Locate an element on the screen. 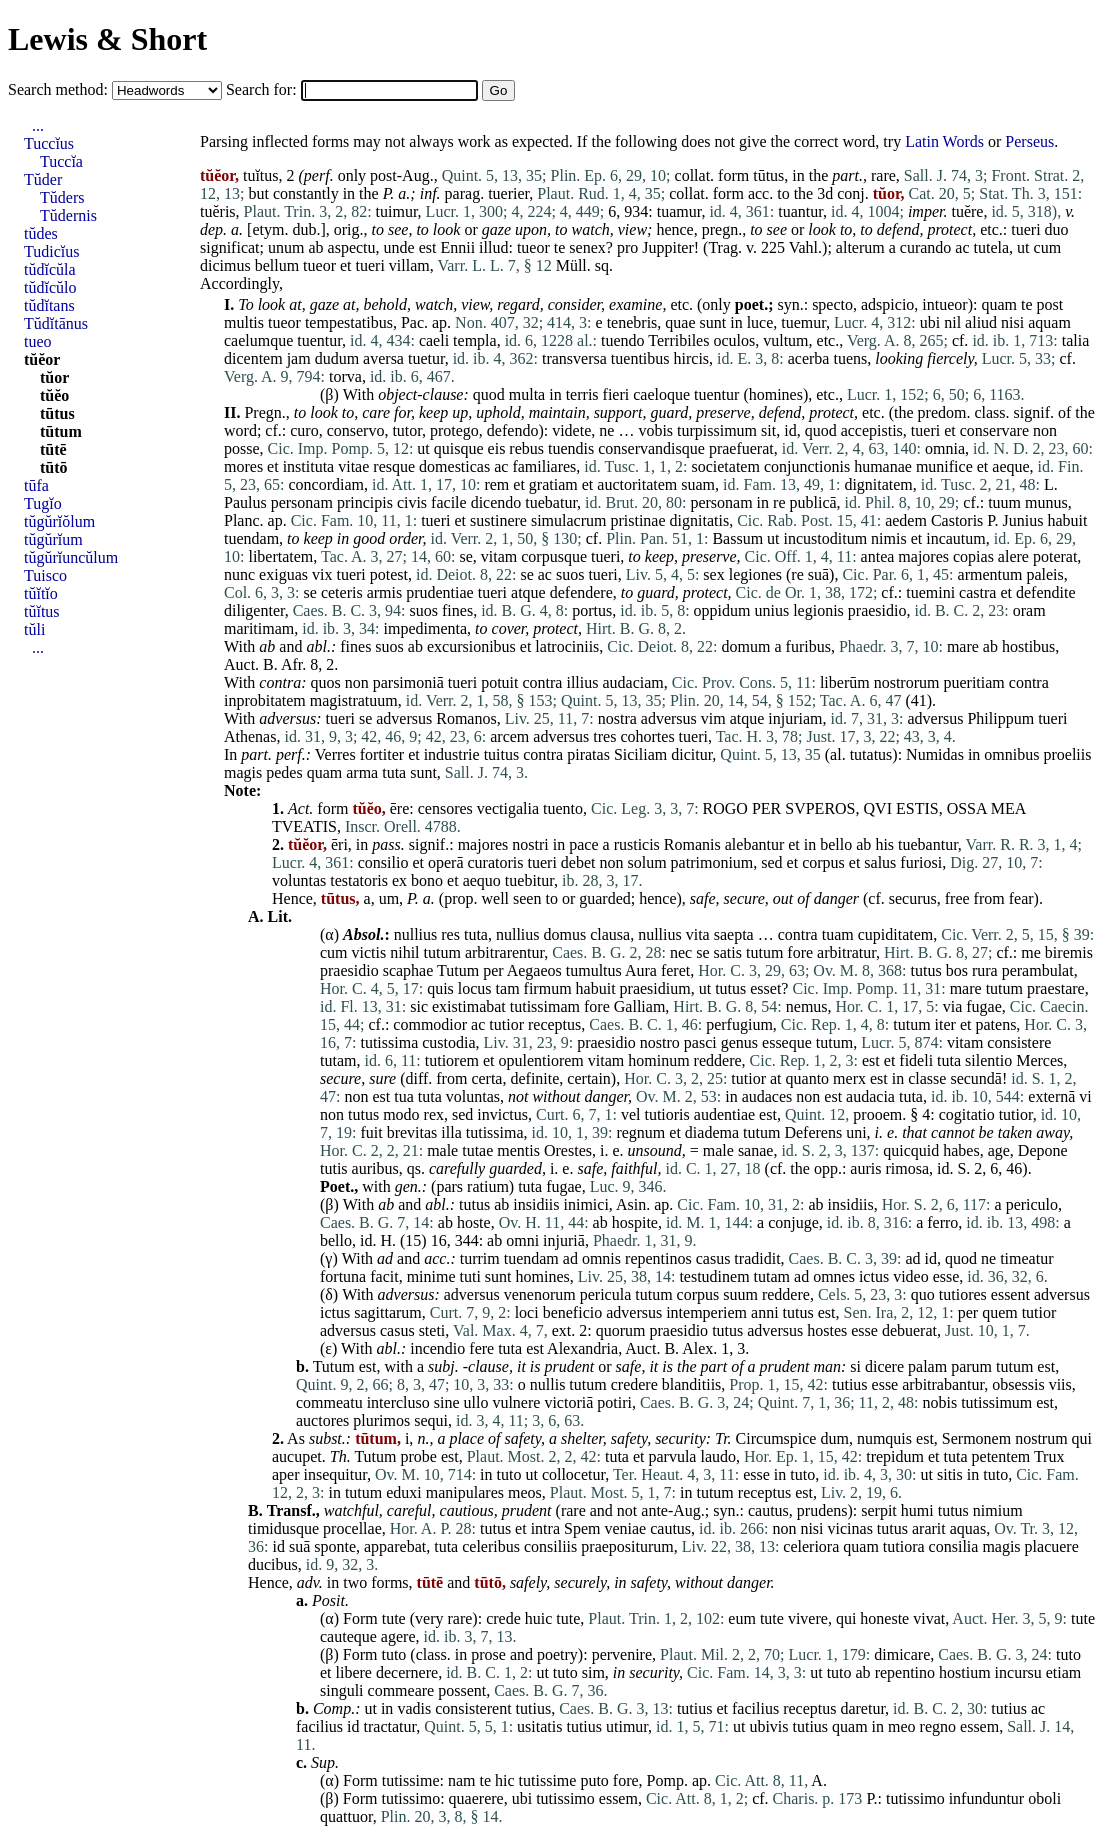  hoste is located at coordinates (474, 1222).